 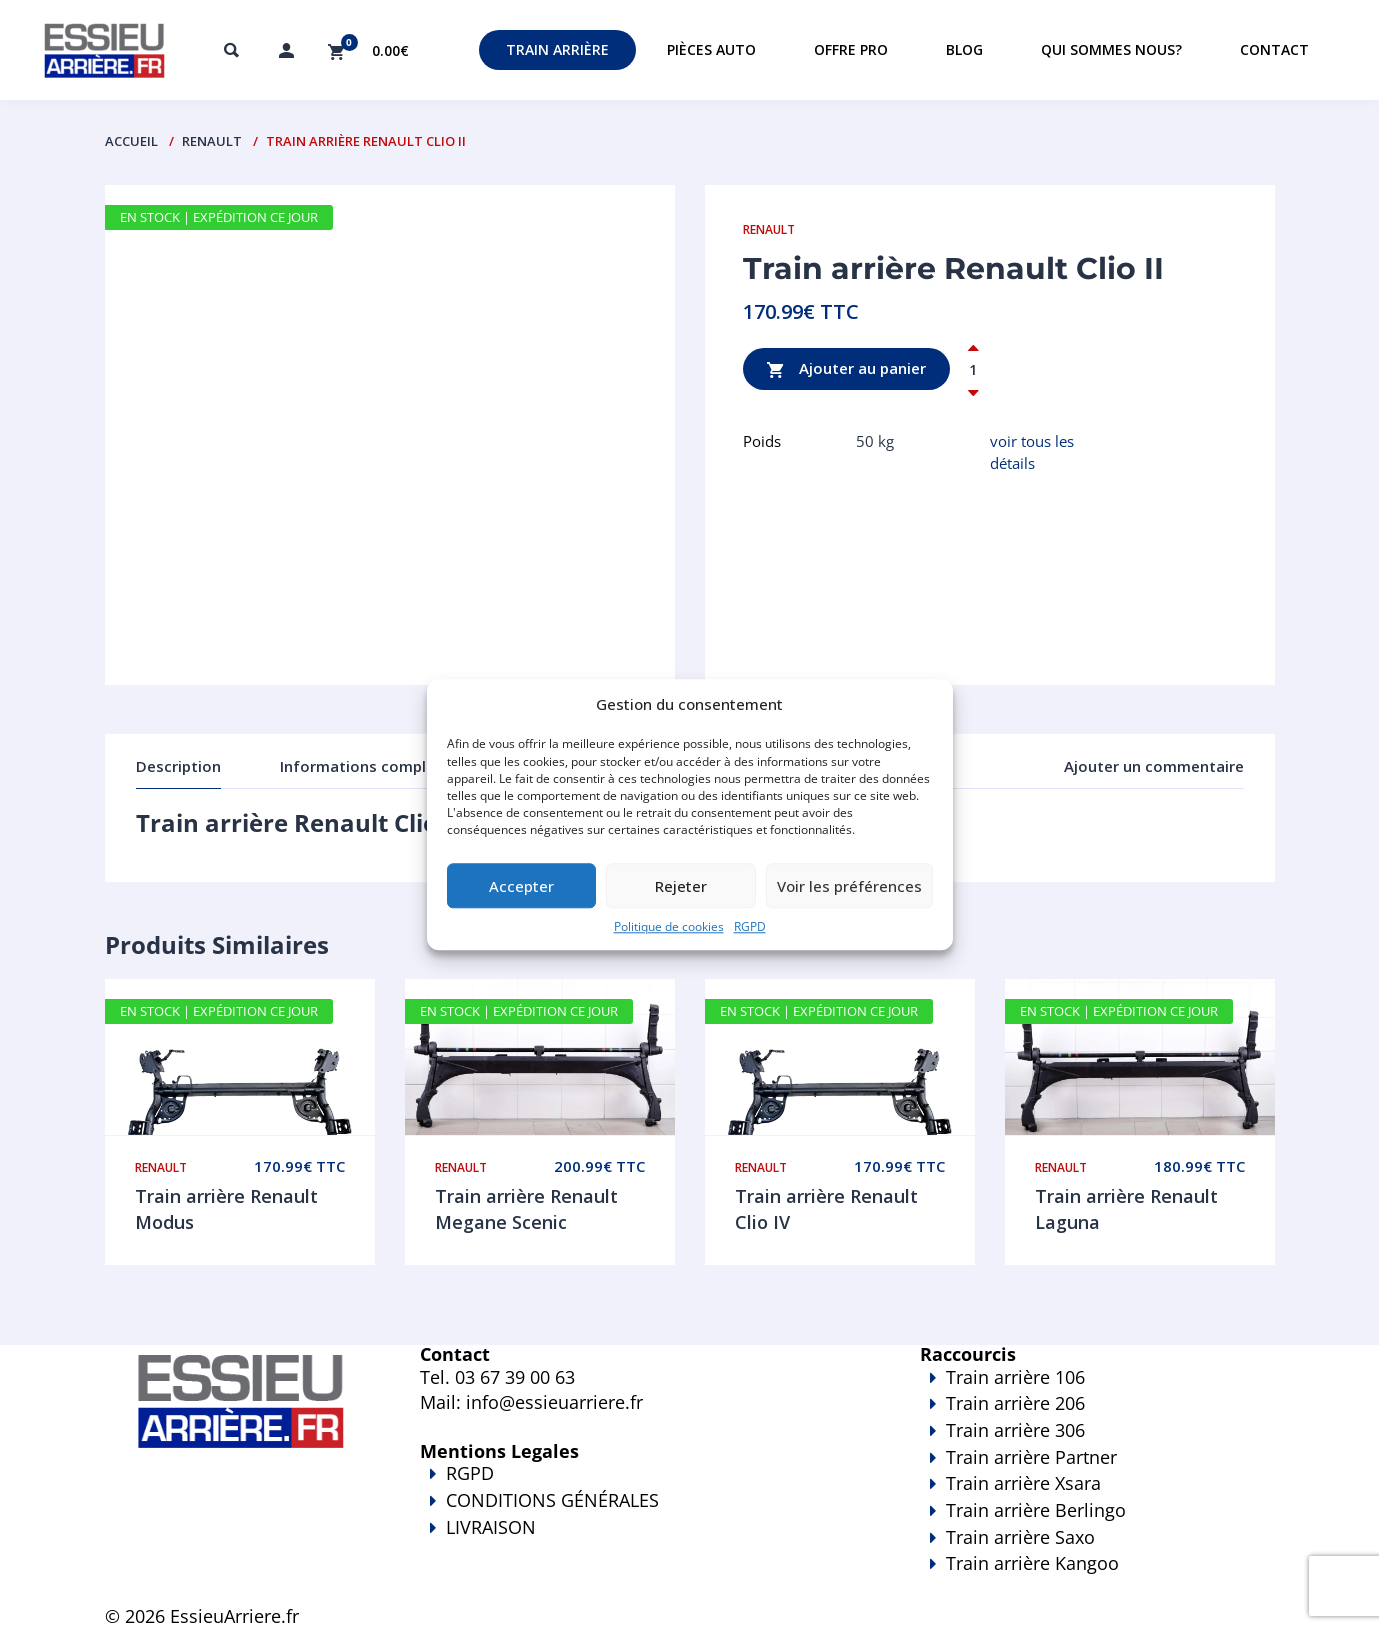 What do you see at coordinates (1015, 1430) in the screenshot?
I see `Train arrière 306` at bounding box center [1015, 1430].